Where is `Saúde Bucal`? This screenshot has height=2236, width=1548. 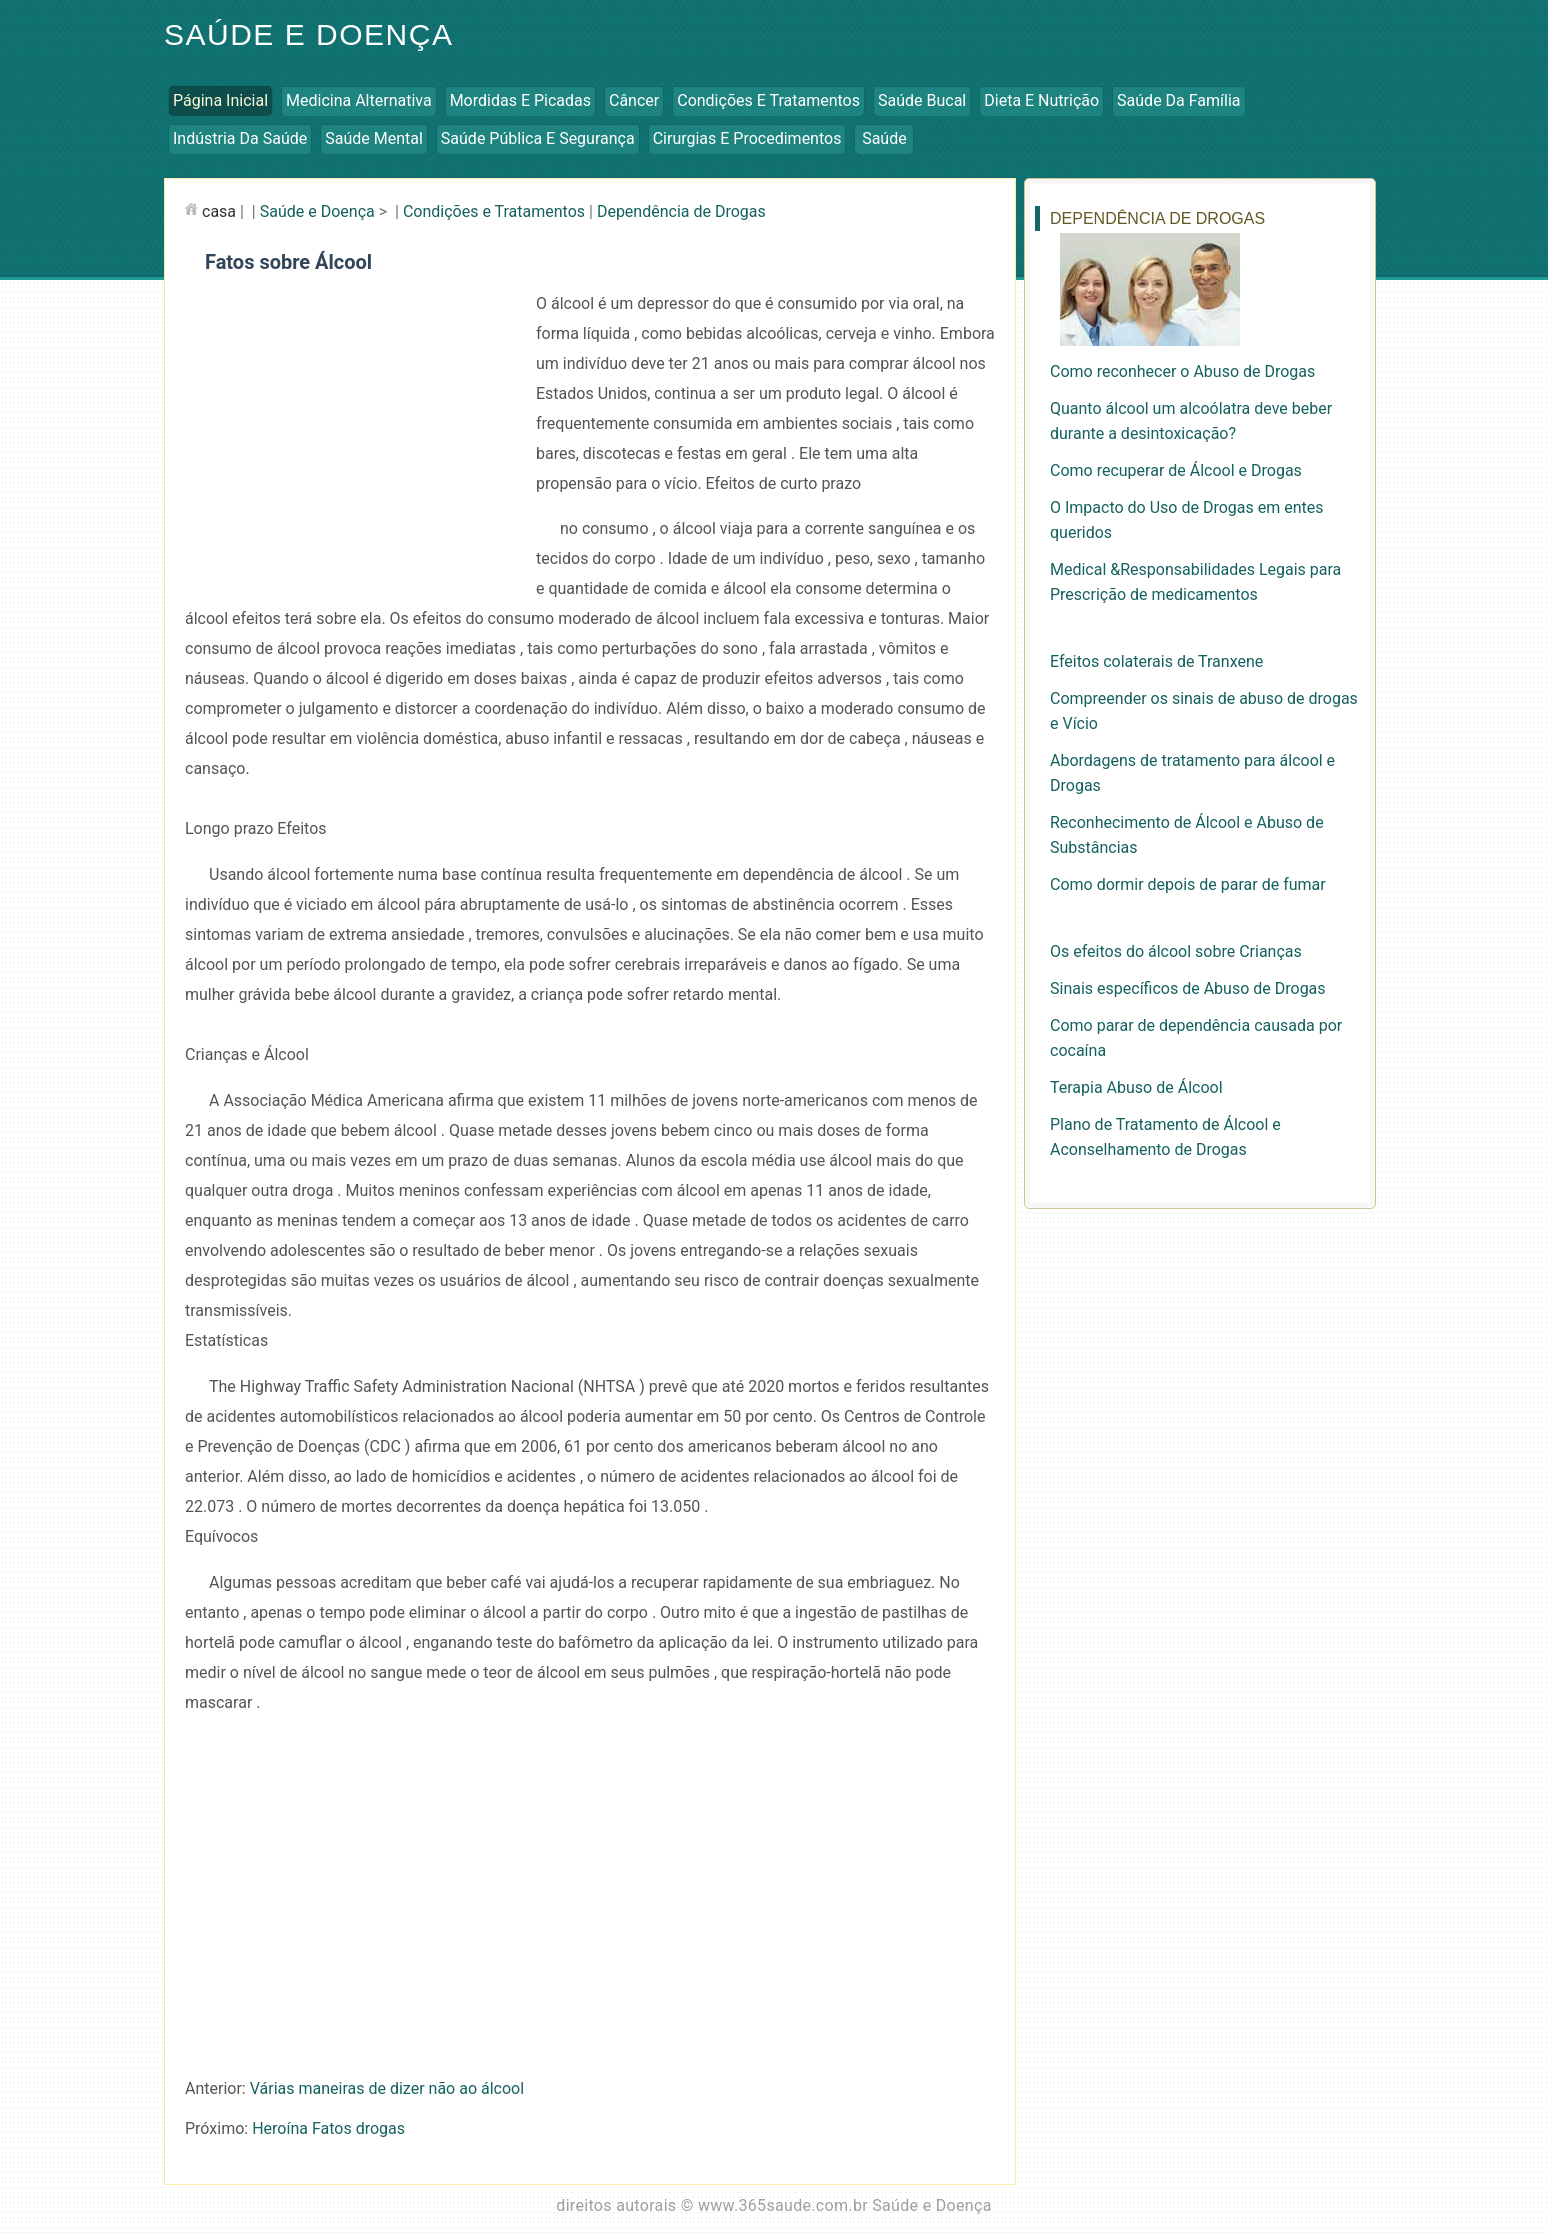
Saúde Bucal is located at coordinates (922, 100).